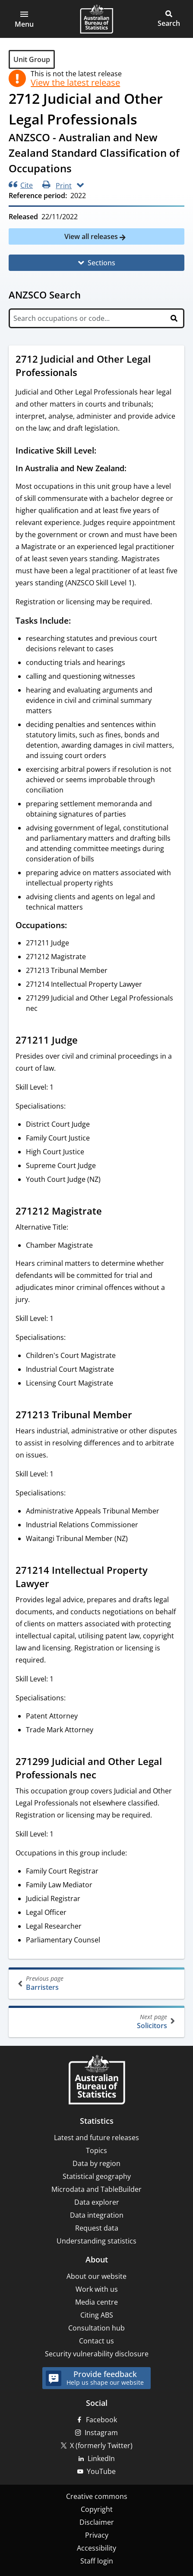 The height and width of the screenshot is (2576, 193). I want to click on Media centre, so click(96, 2302).